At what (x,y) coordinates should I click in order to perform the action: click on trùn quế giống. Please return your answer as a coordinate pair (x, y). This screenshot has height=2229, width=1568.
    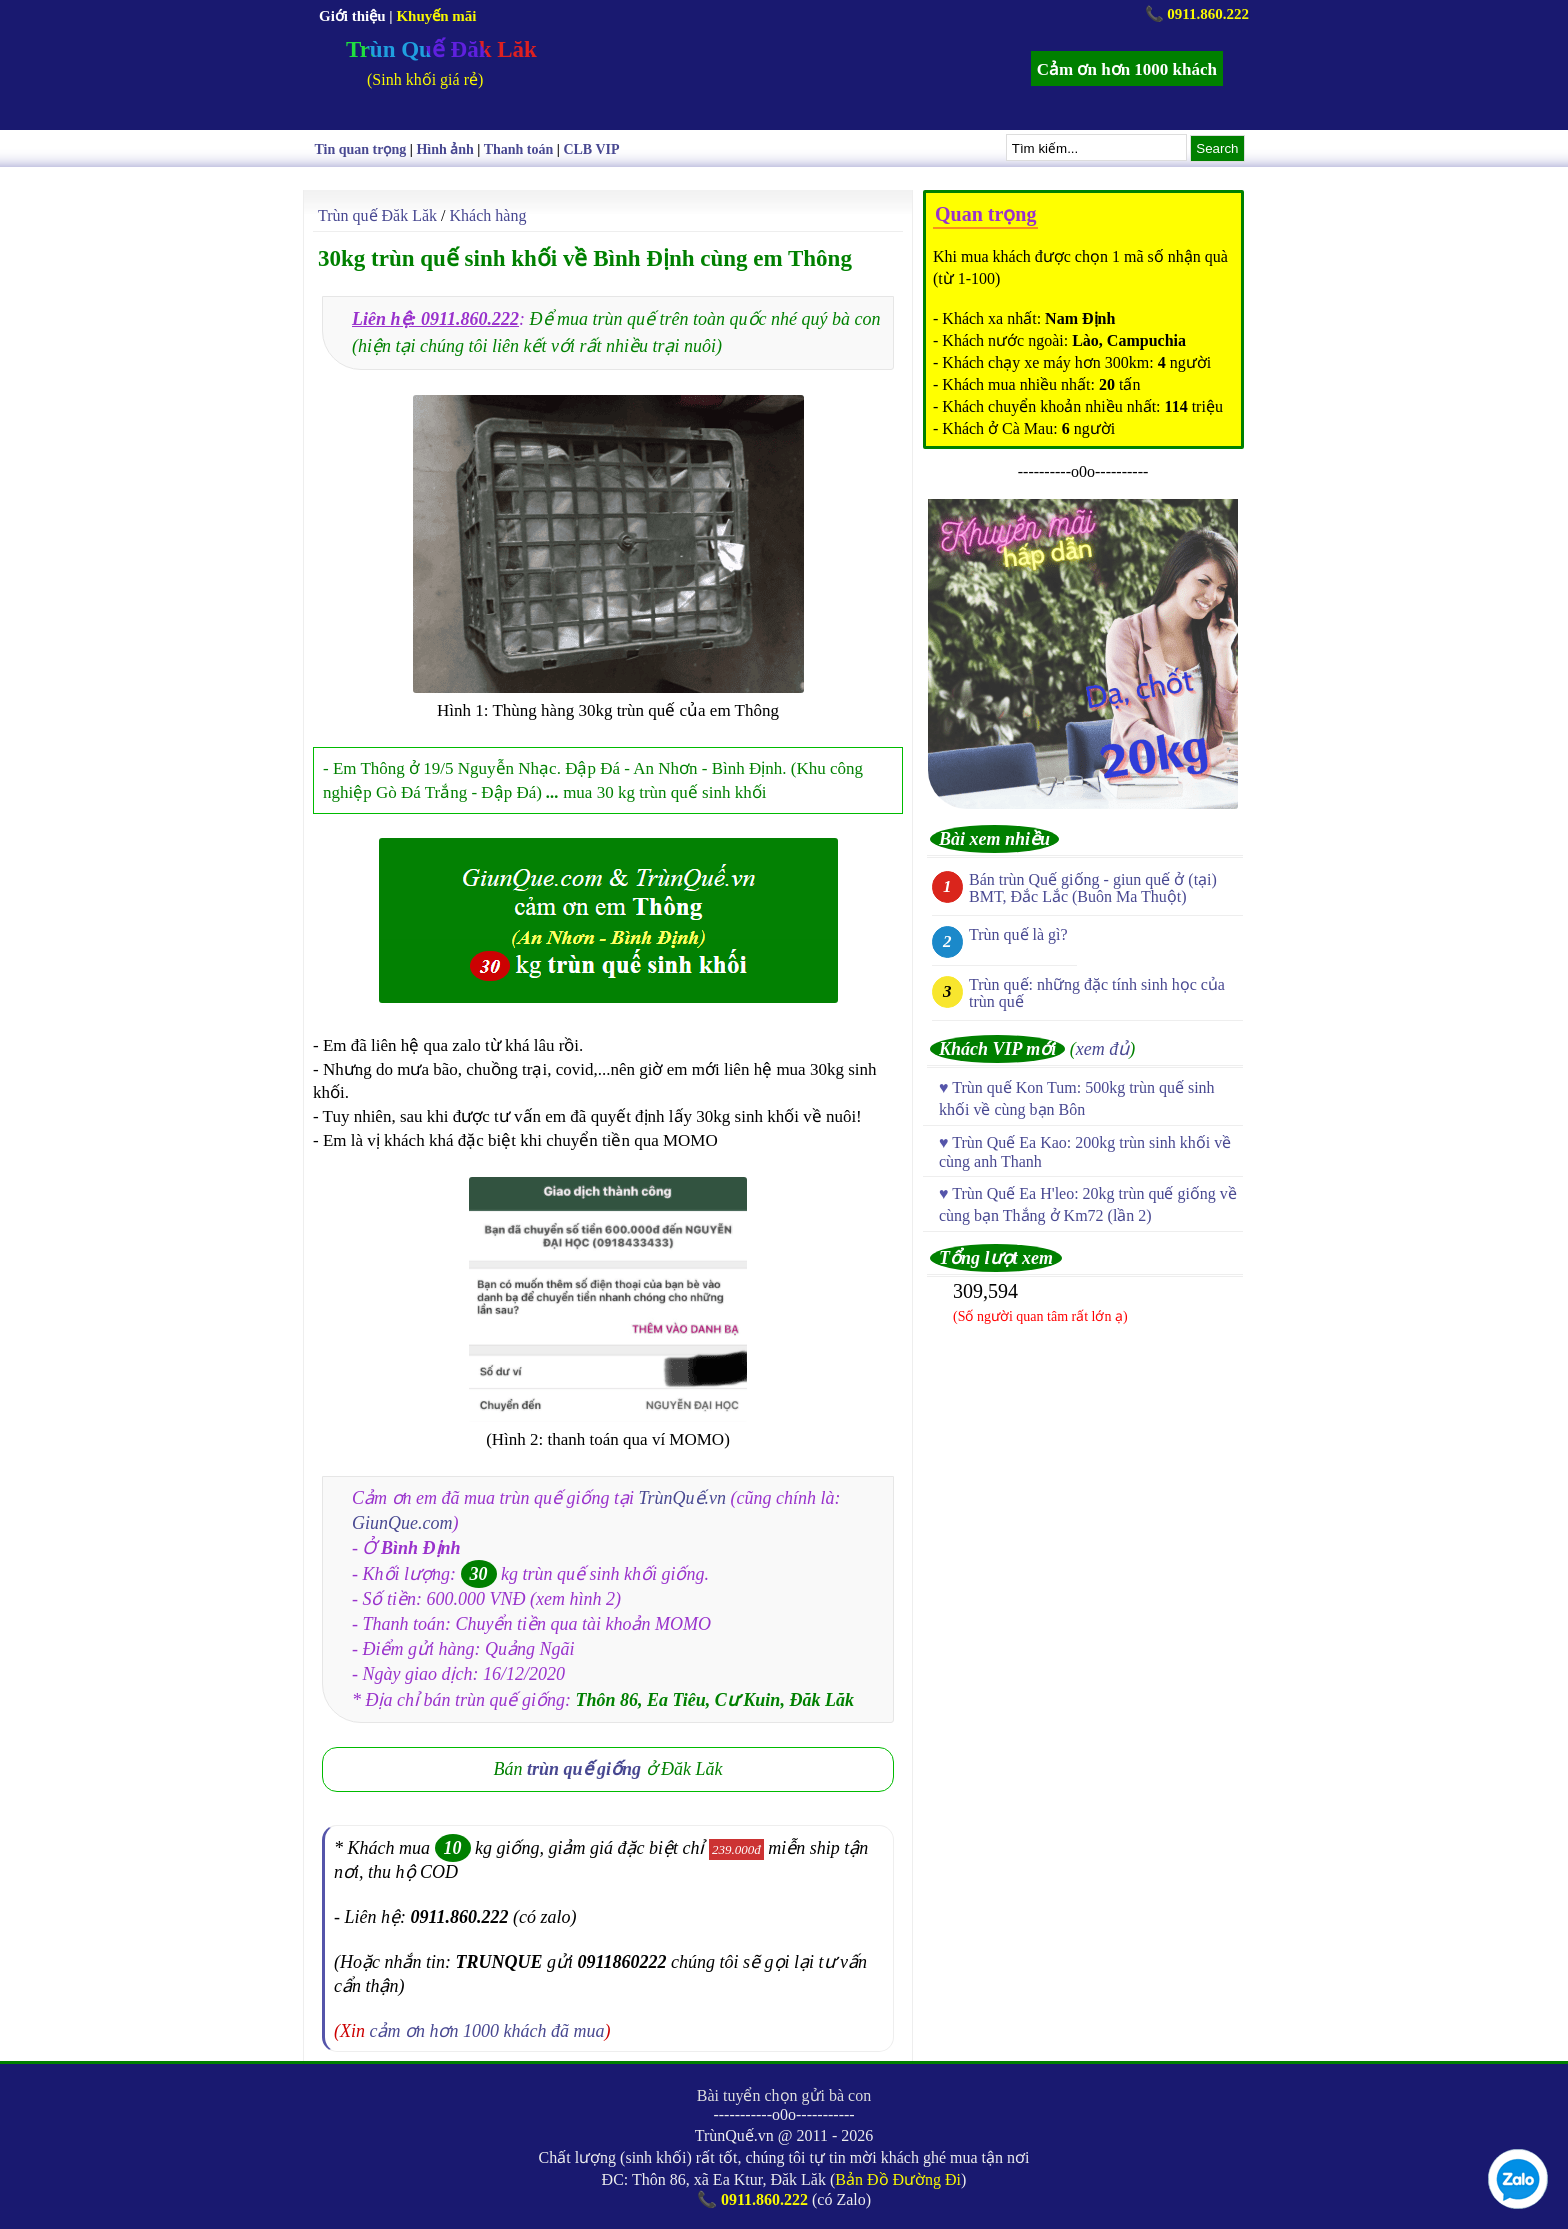
    Looking at the image, I should click on (584, 1769).